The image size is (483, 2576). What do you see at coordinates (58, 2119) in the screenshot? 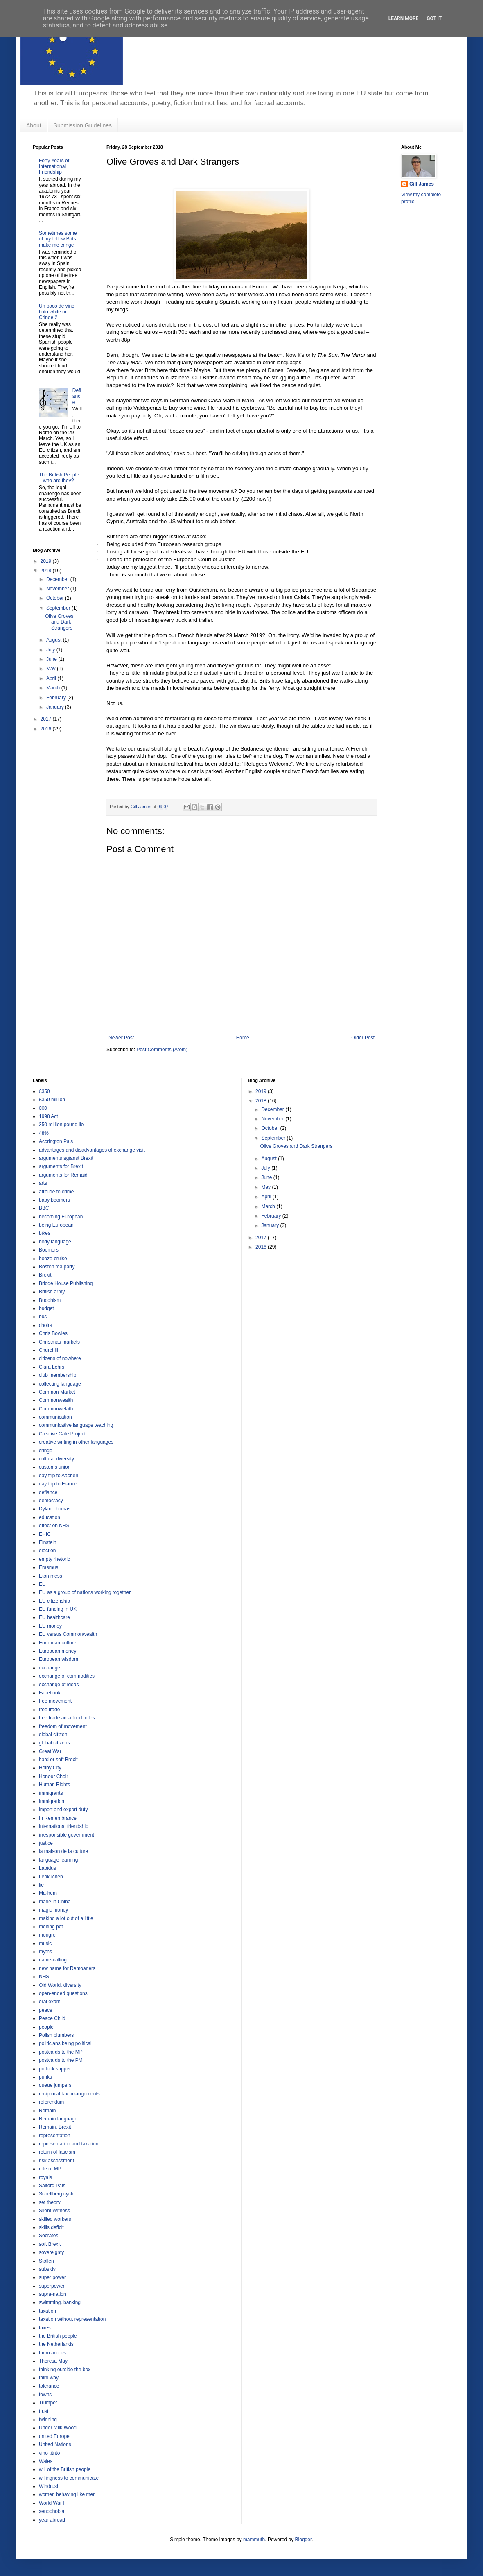
I see `Remain language` at bounding box center [58, 2119].